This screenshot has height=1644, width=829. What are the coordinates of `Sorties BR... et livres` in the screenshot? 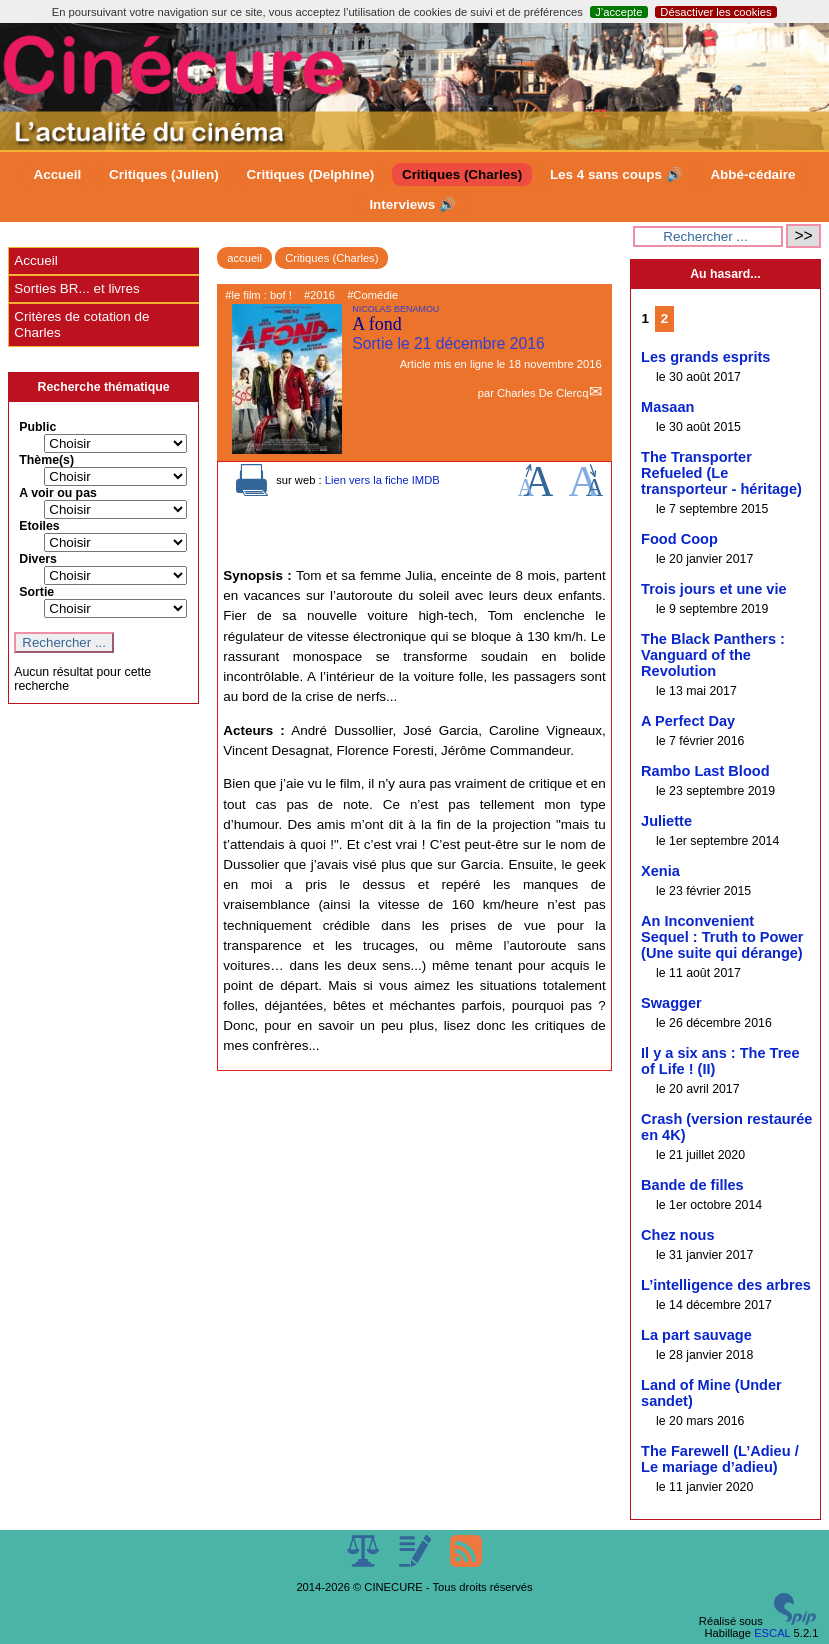 It's located at (76, 288).